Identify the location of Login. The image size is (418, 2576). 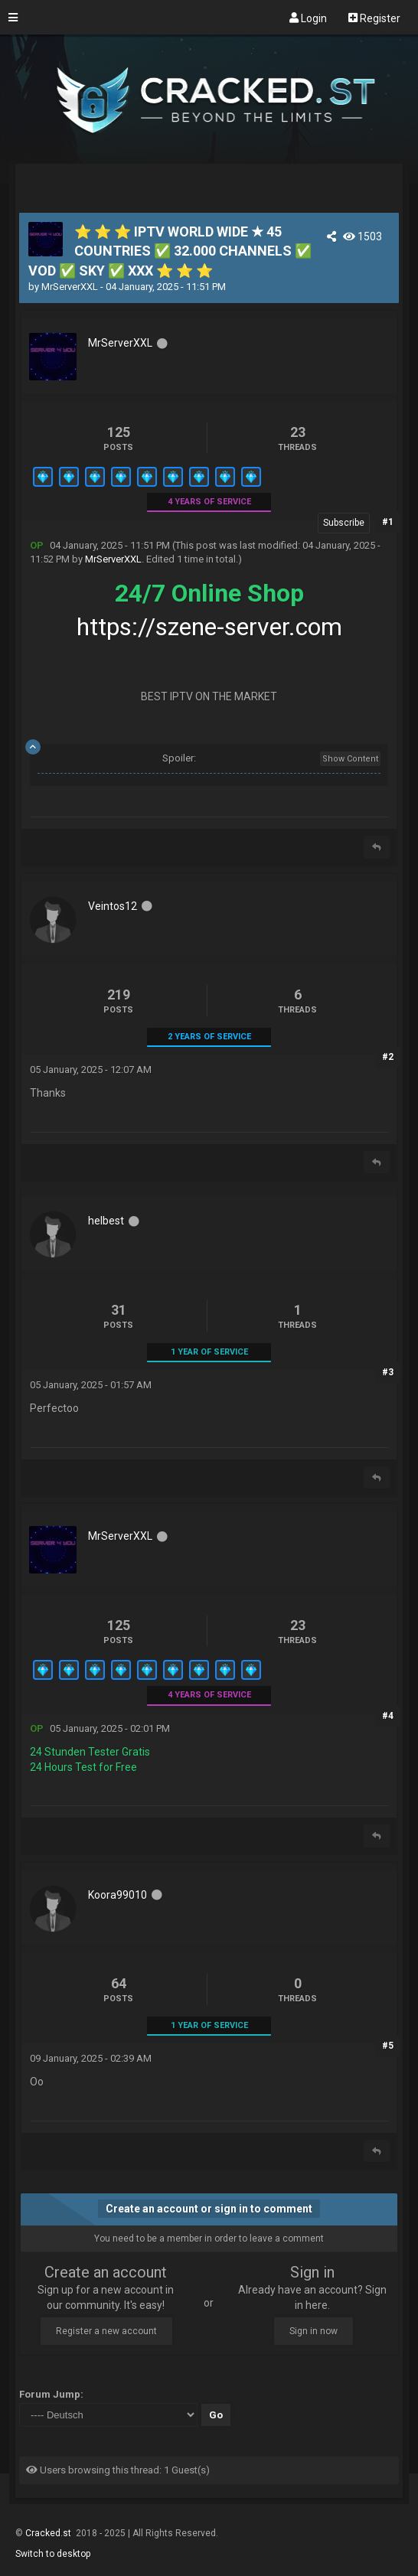
(308, 17).